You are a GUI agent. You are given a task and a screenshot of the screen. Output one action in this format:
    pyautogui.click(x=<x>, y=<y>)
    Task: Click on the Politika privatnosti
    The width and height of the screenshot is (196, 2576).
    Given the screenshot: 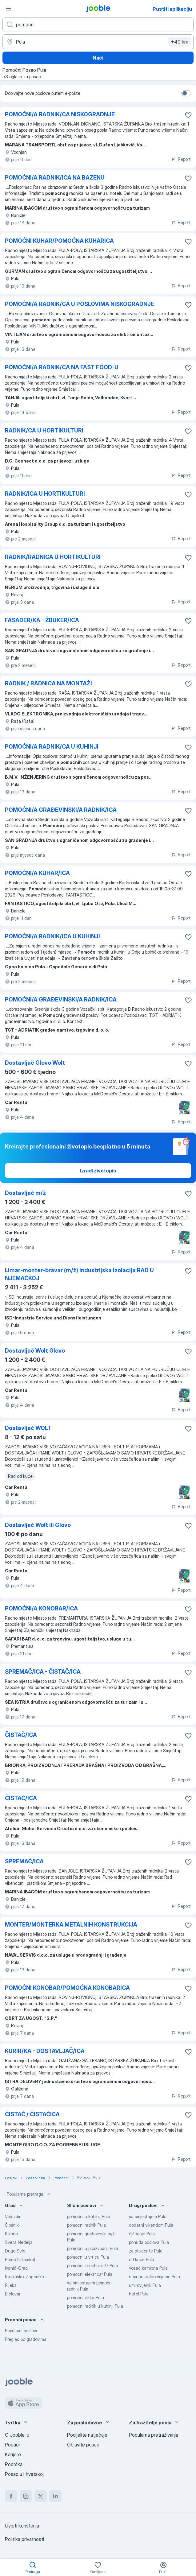 What is the action you would take?
    pyautogui.click(x=24, y=2539)
    